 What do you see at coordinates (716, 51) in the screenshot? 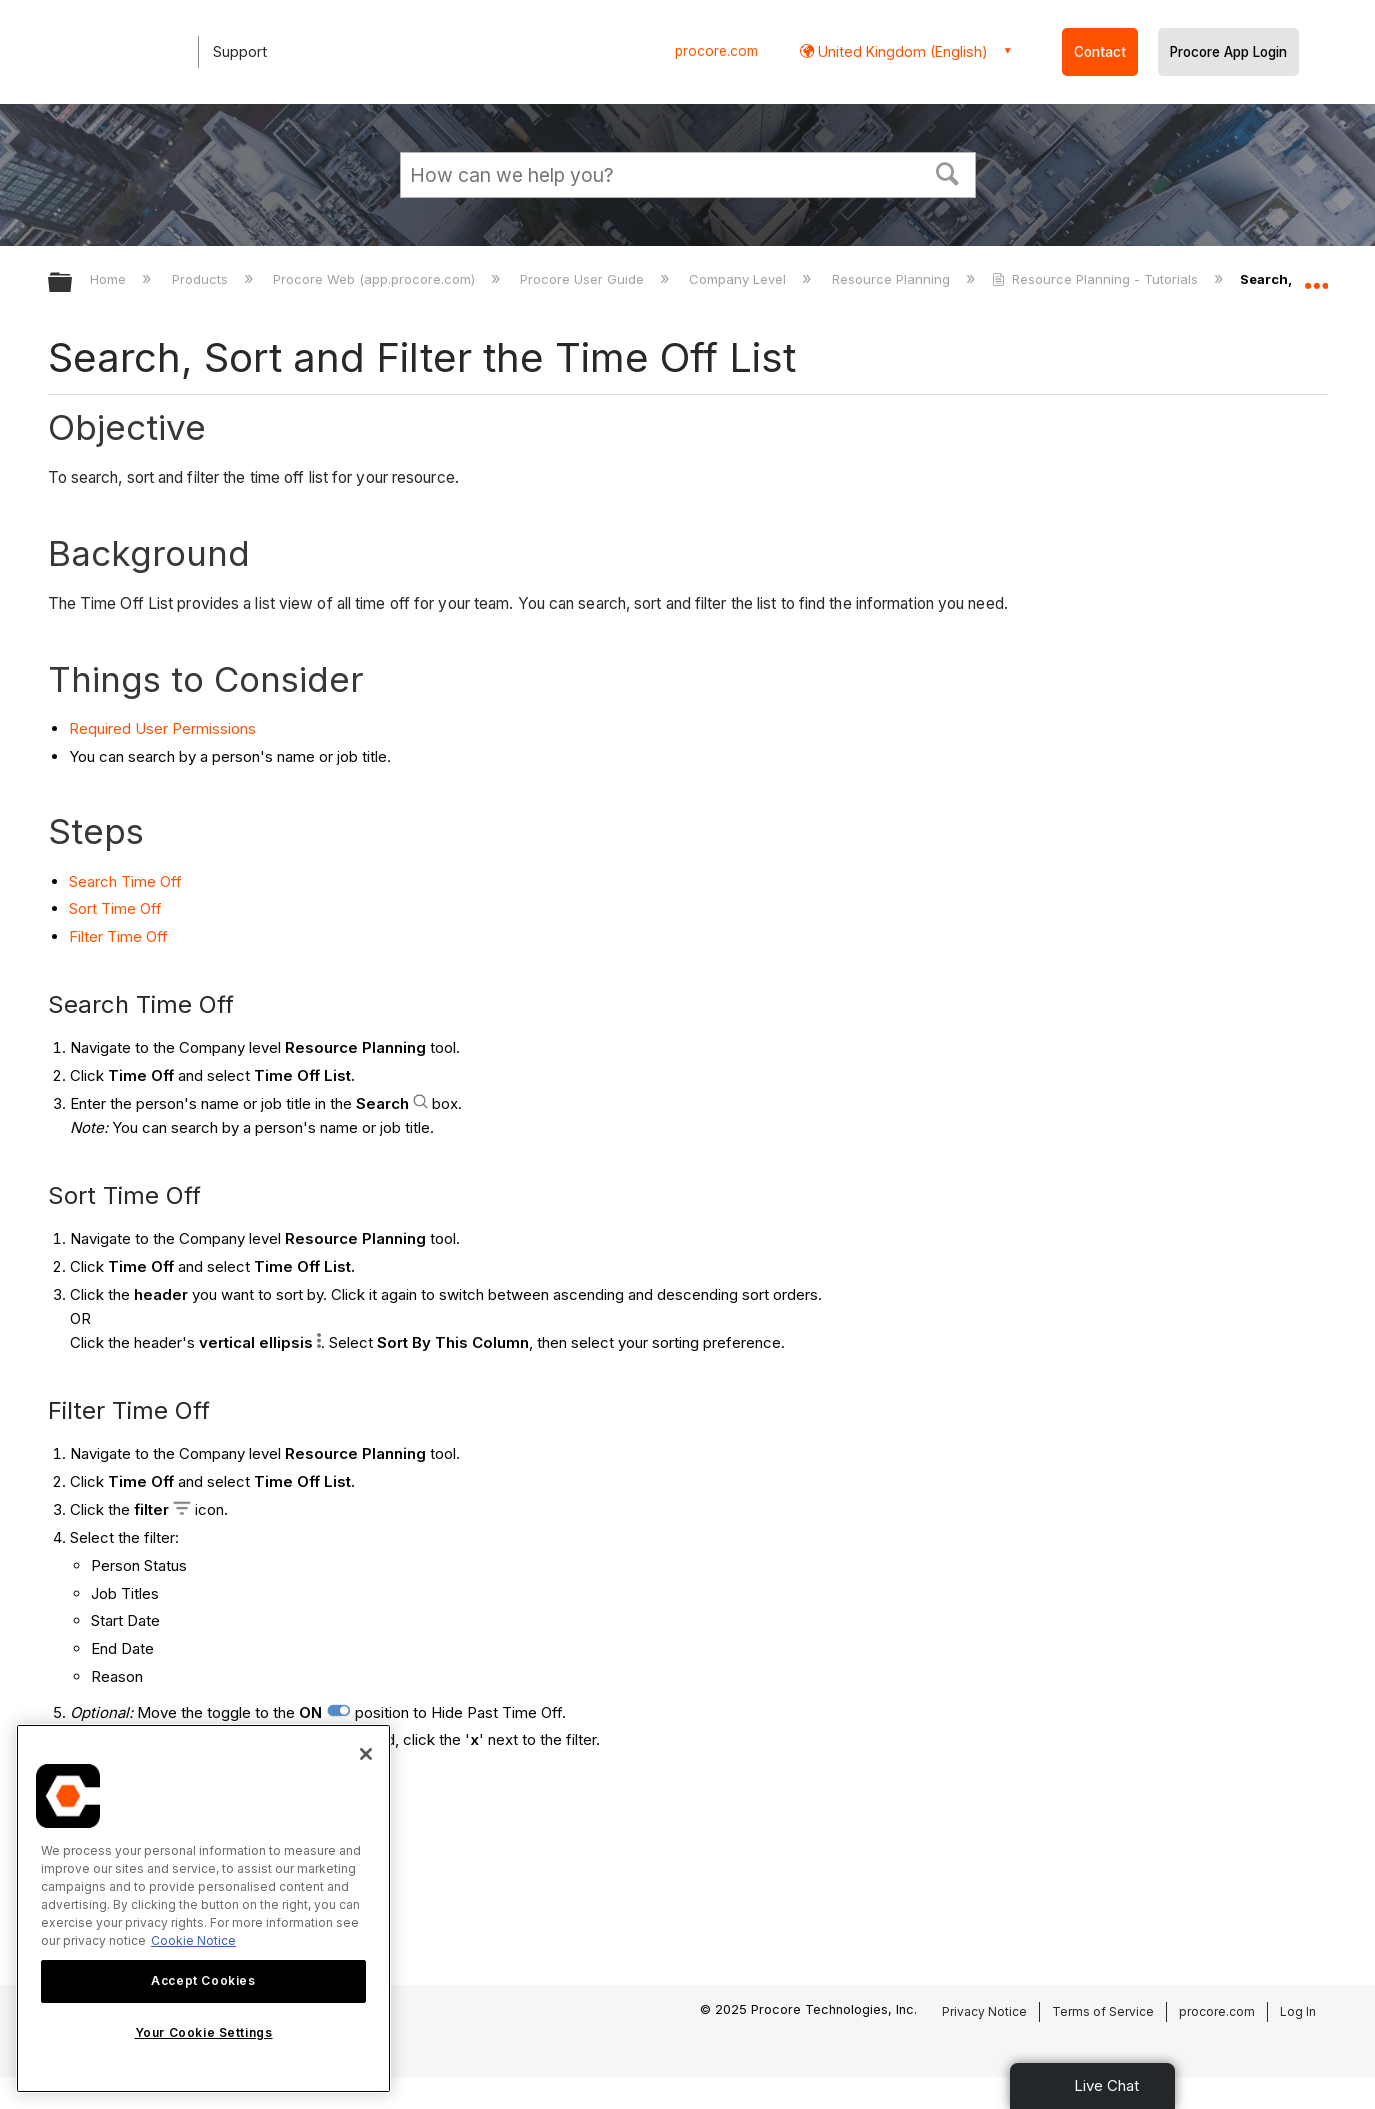
I see `procore.com` at bounding box center [716, 51].